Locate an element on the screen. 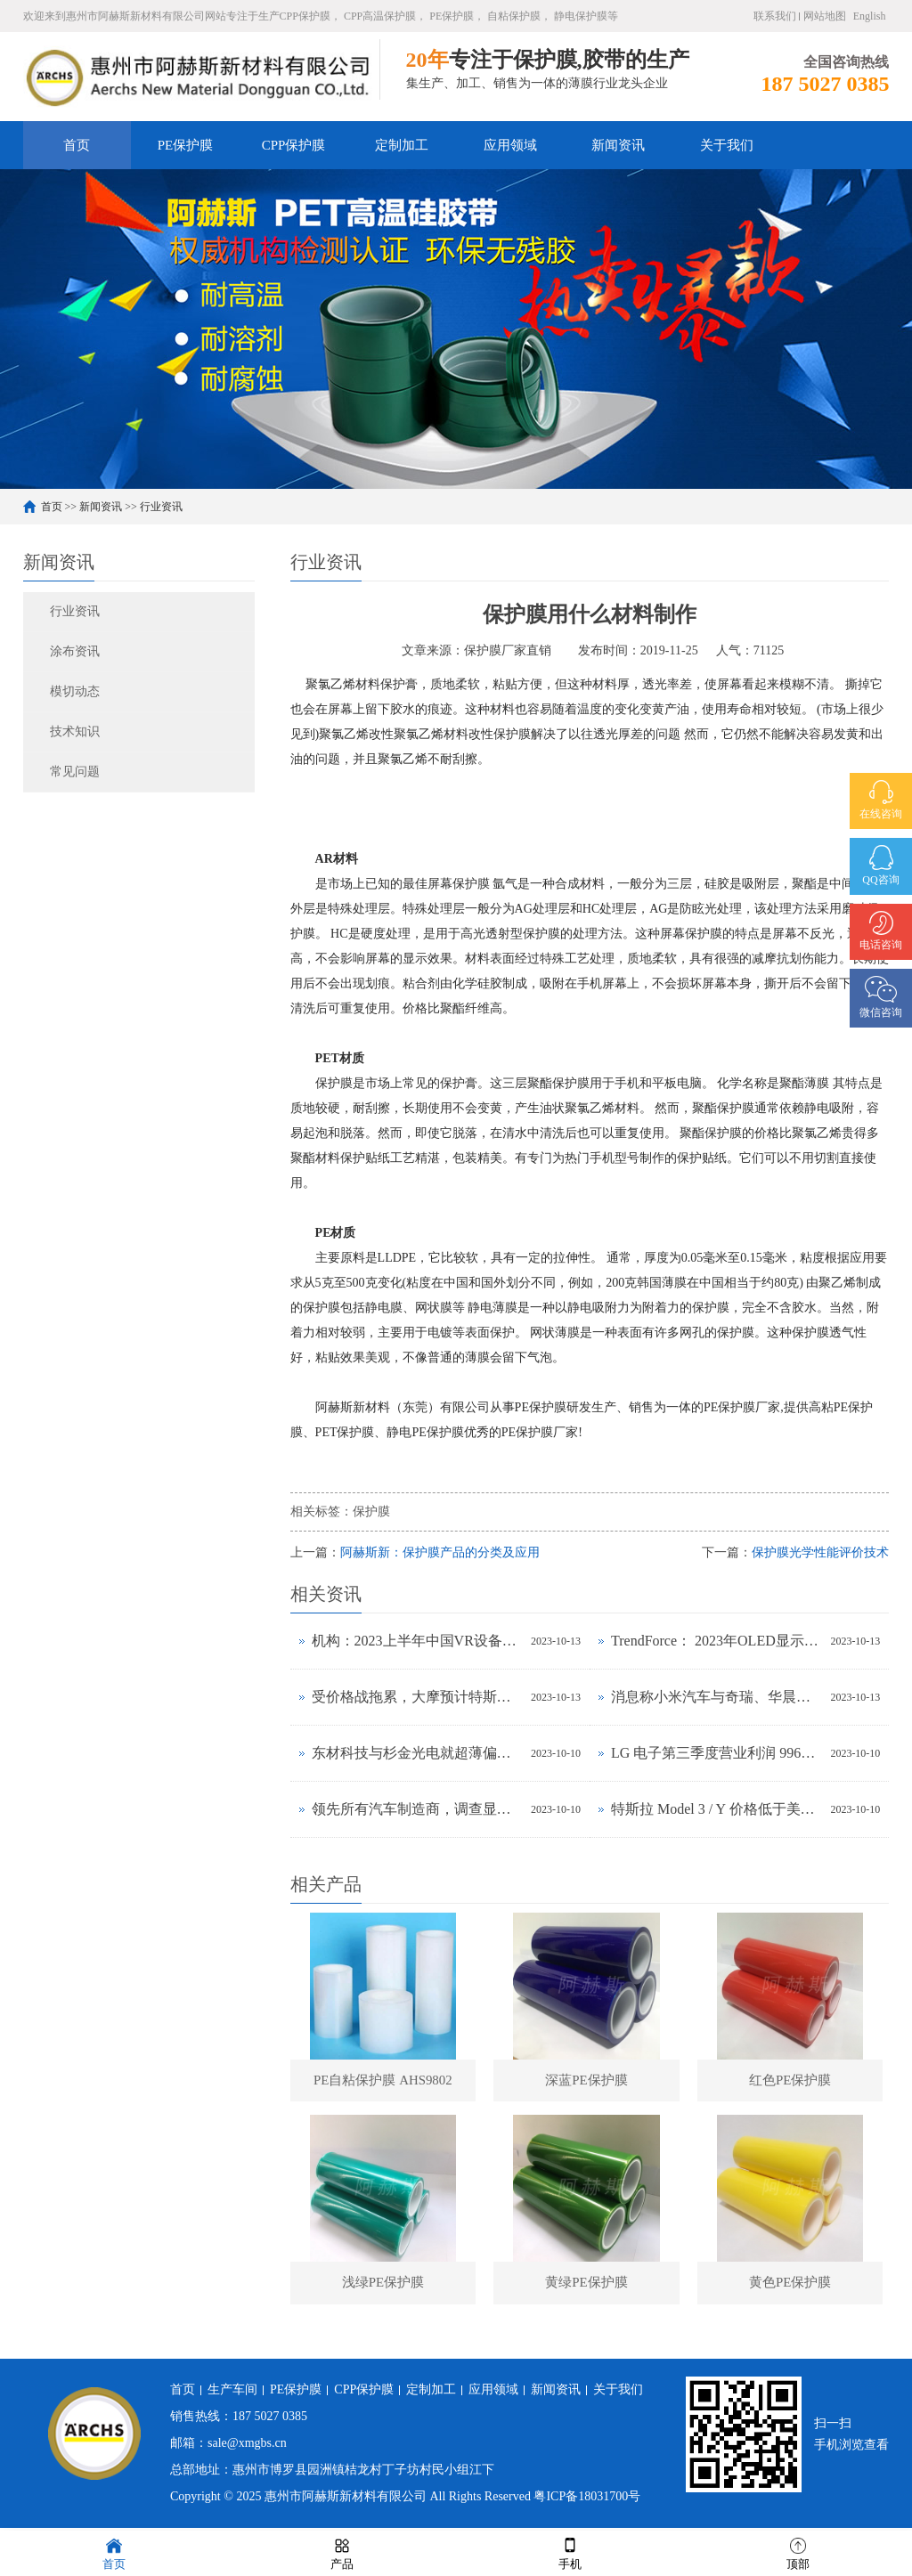 This screenshot has width=912, height=2576. 阿赫斯新：保护膜产品的分类及应用 is located at coordinates (440, 1552).